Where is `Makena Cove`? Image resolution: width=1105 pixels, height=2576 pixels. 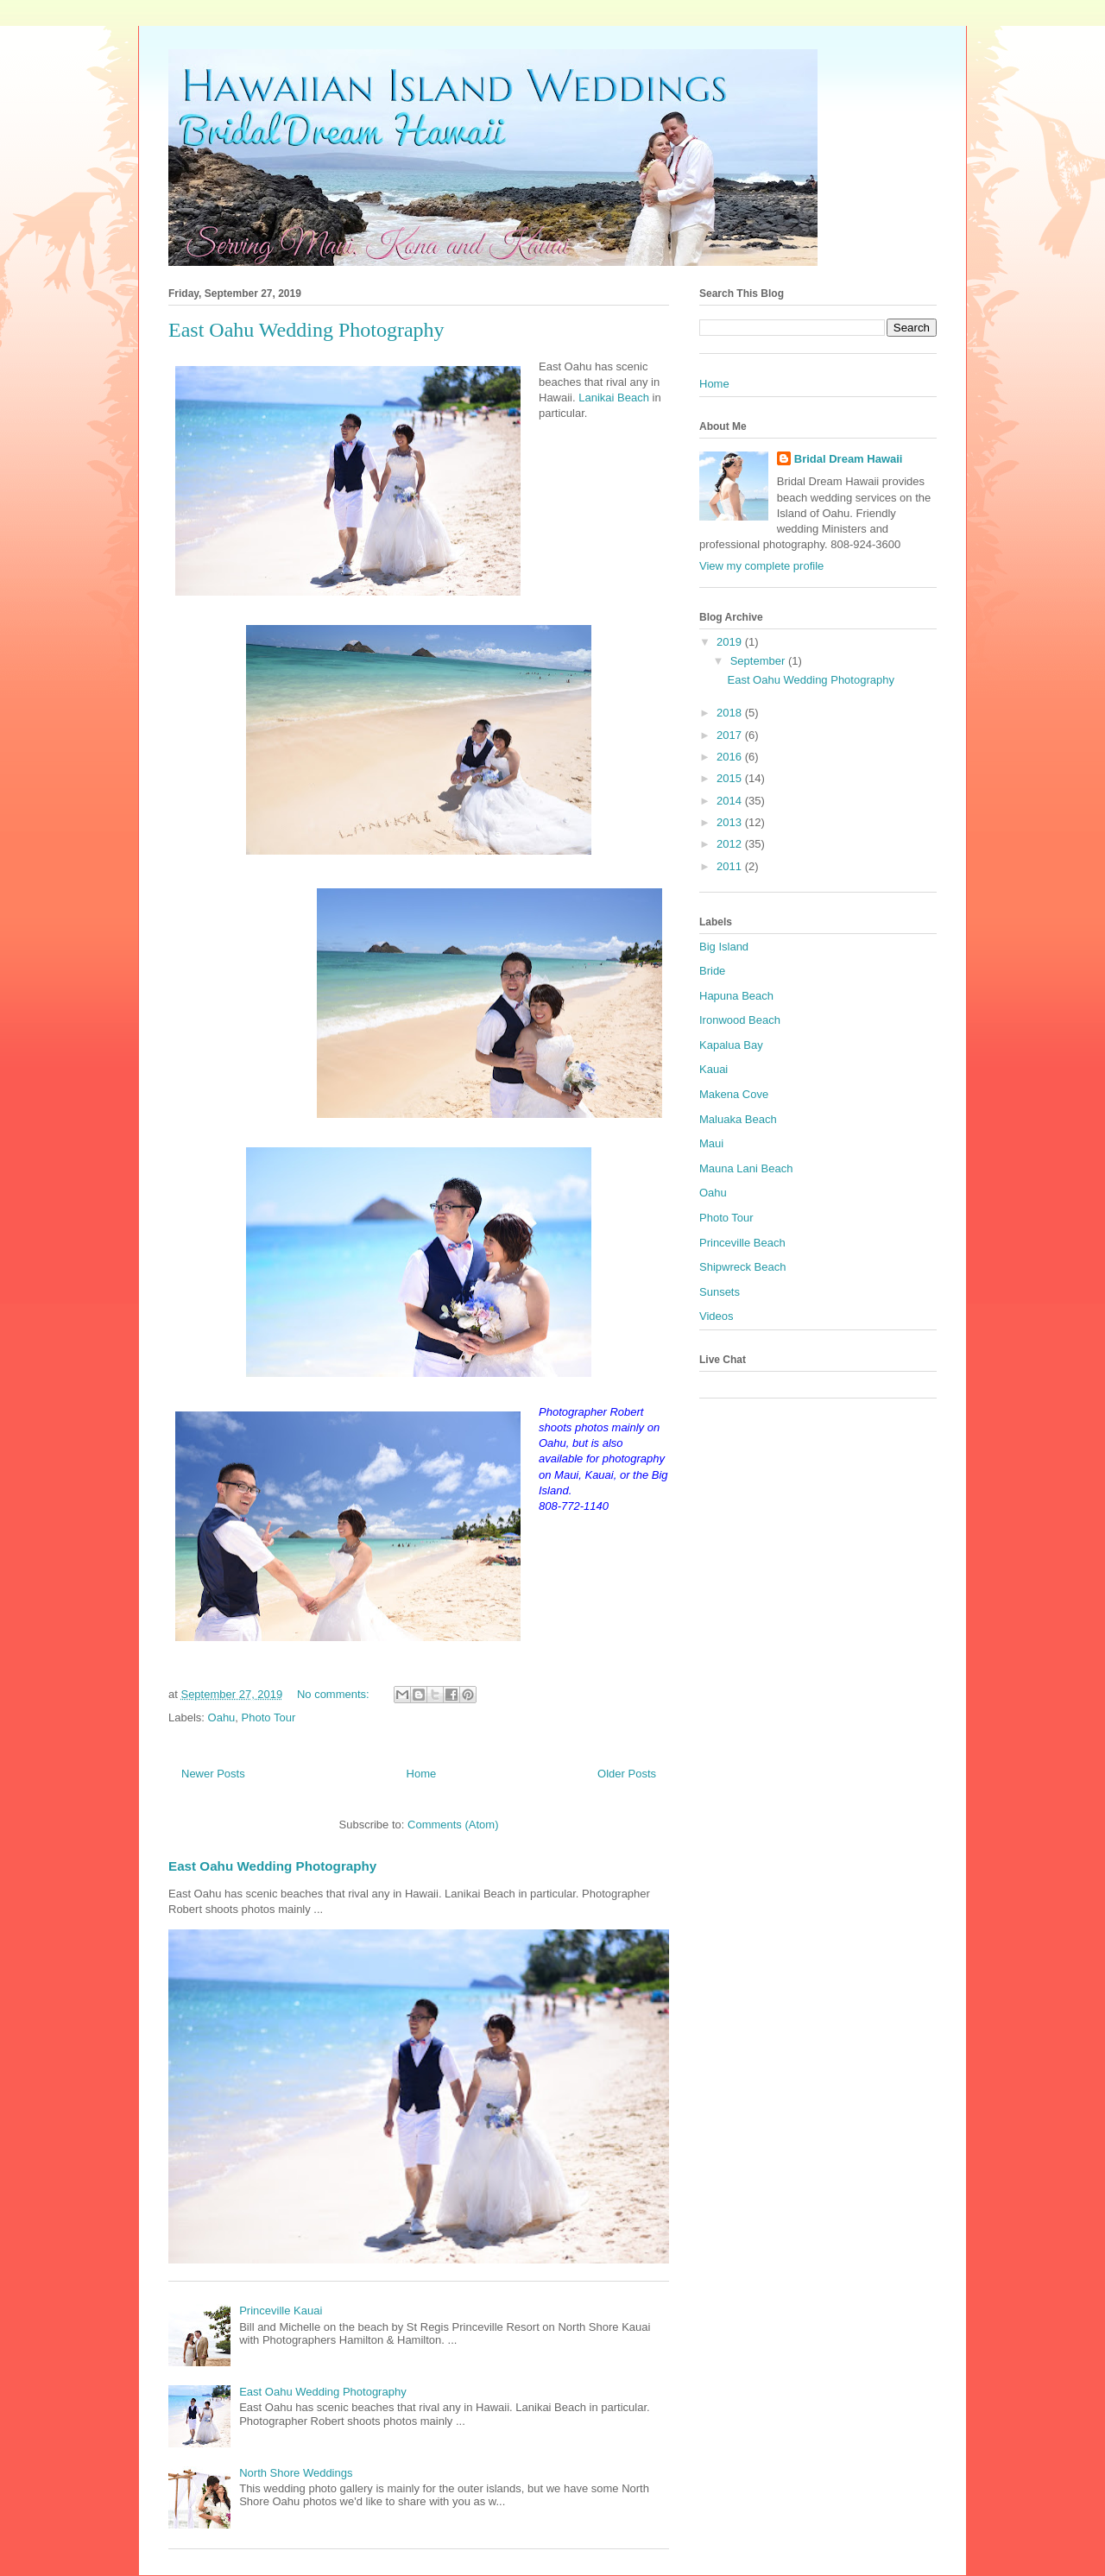
Makena Cove is located at coordinates (733, 1094).